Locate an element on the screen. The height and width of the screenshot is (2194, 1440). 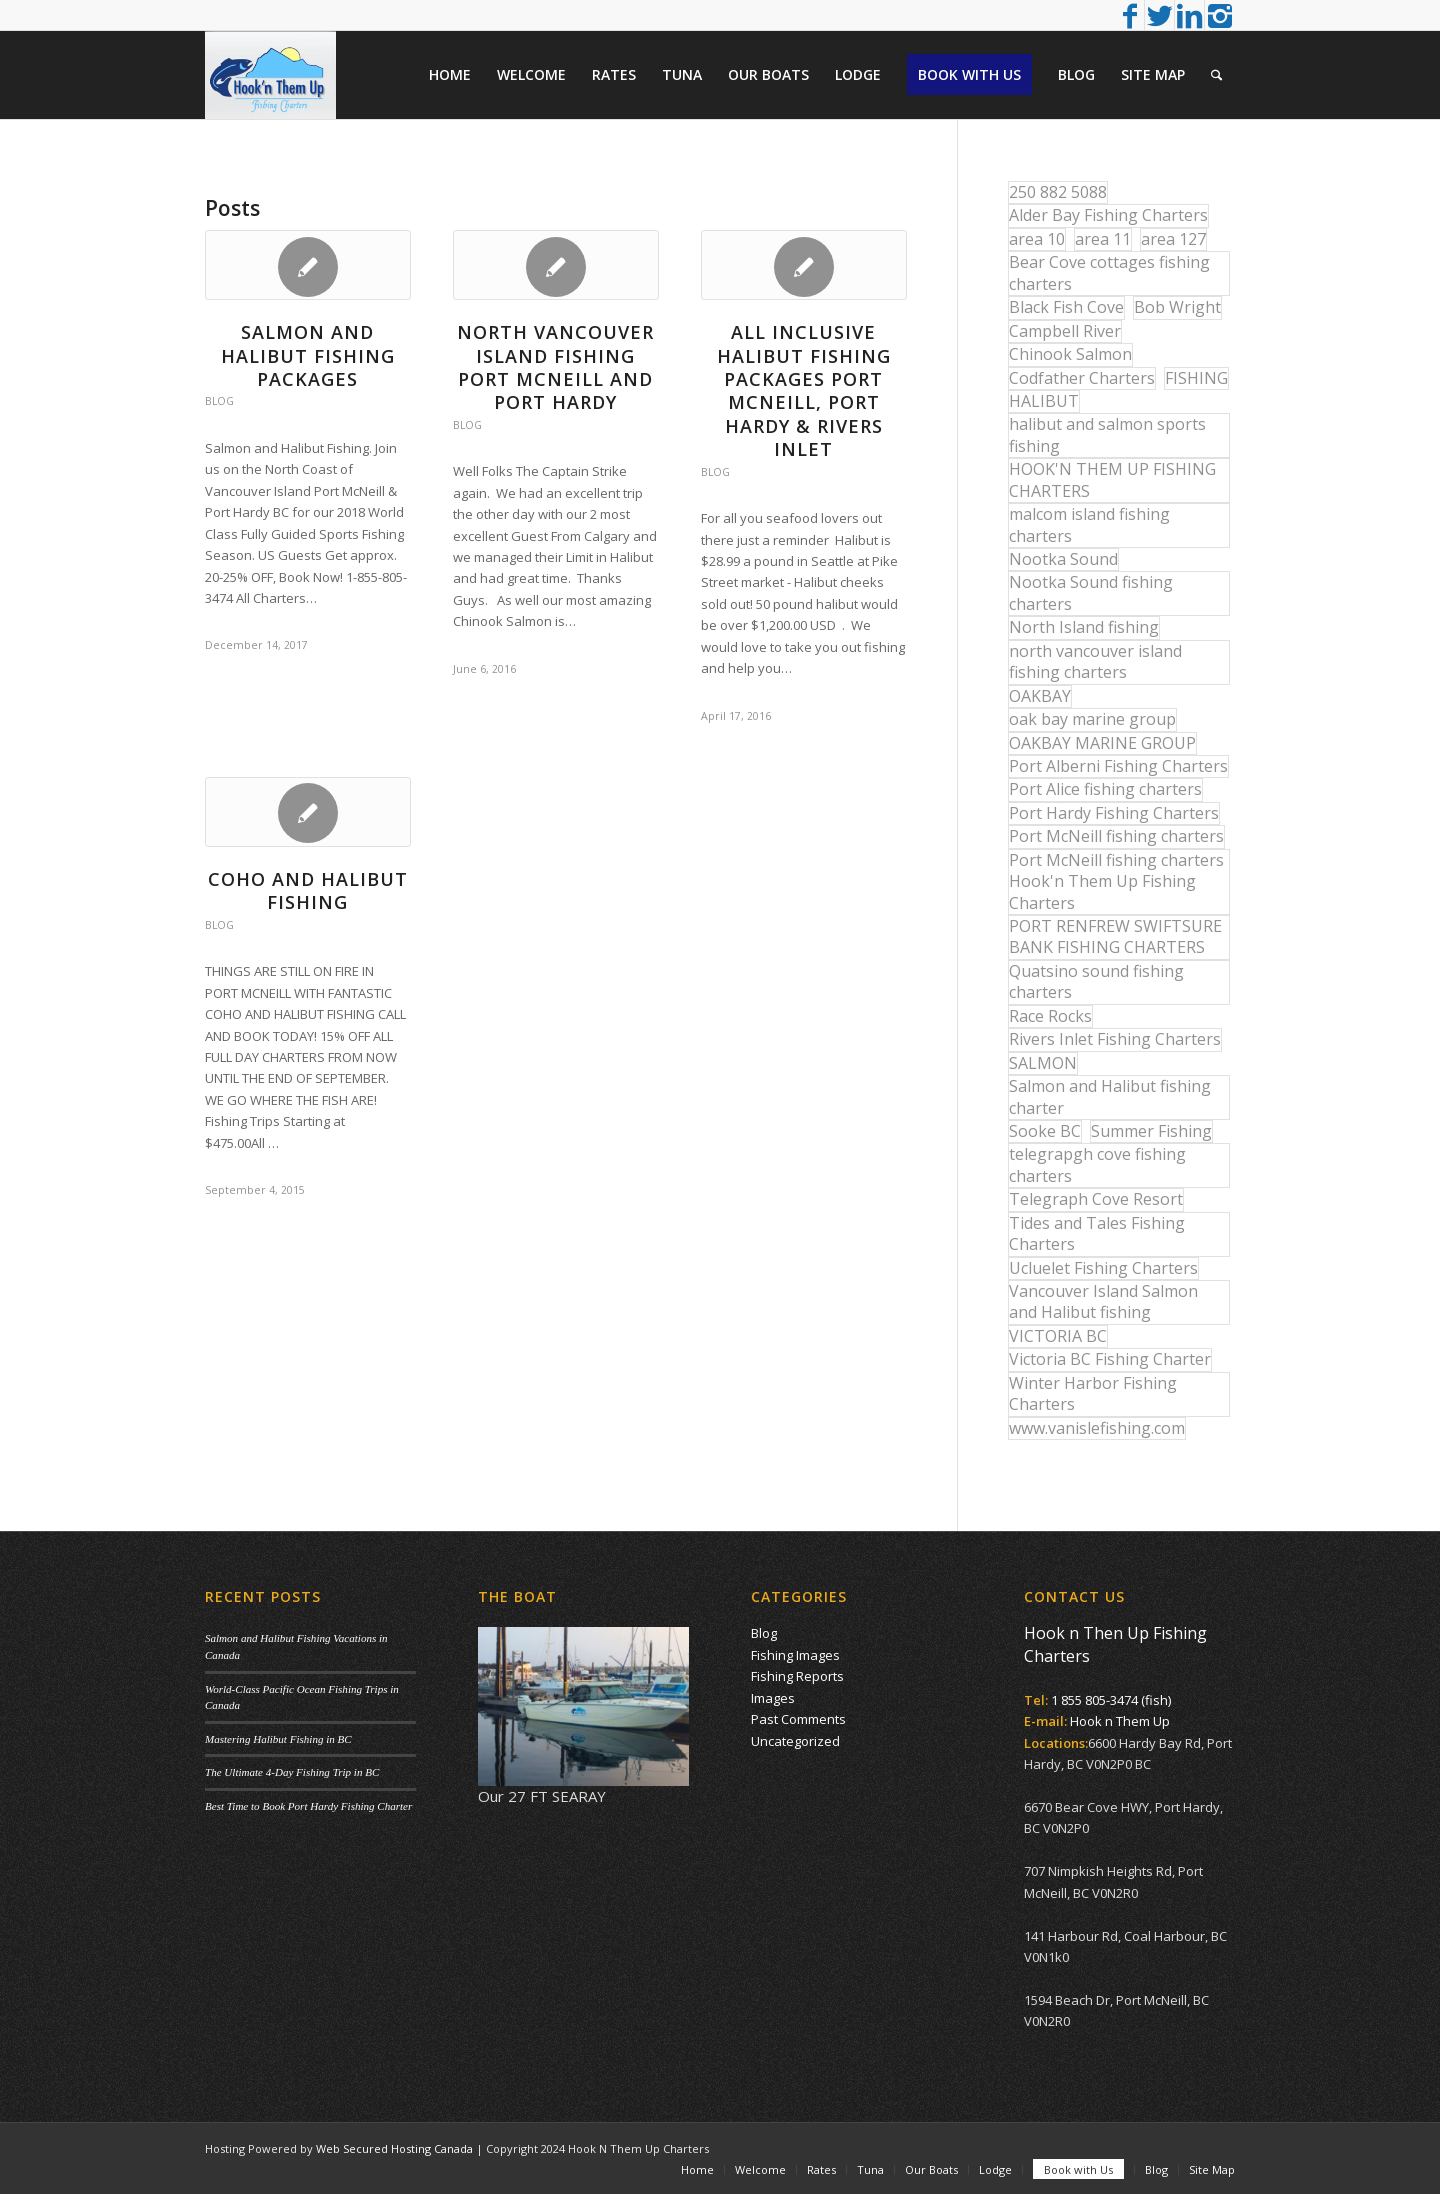
OAKBAY MARINE GROUP [OAKBAY MARINE GROUP (47 items)] is located at coordinates (1102, 743).